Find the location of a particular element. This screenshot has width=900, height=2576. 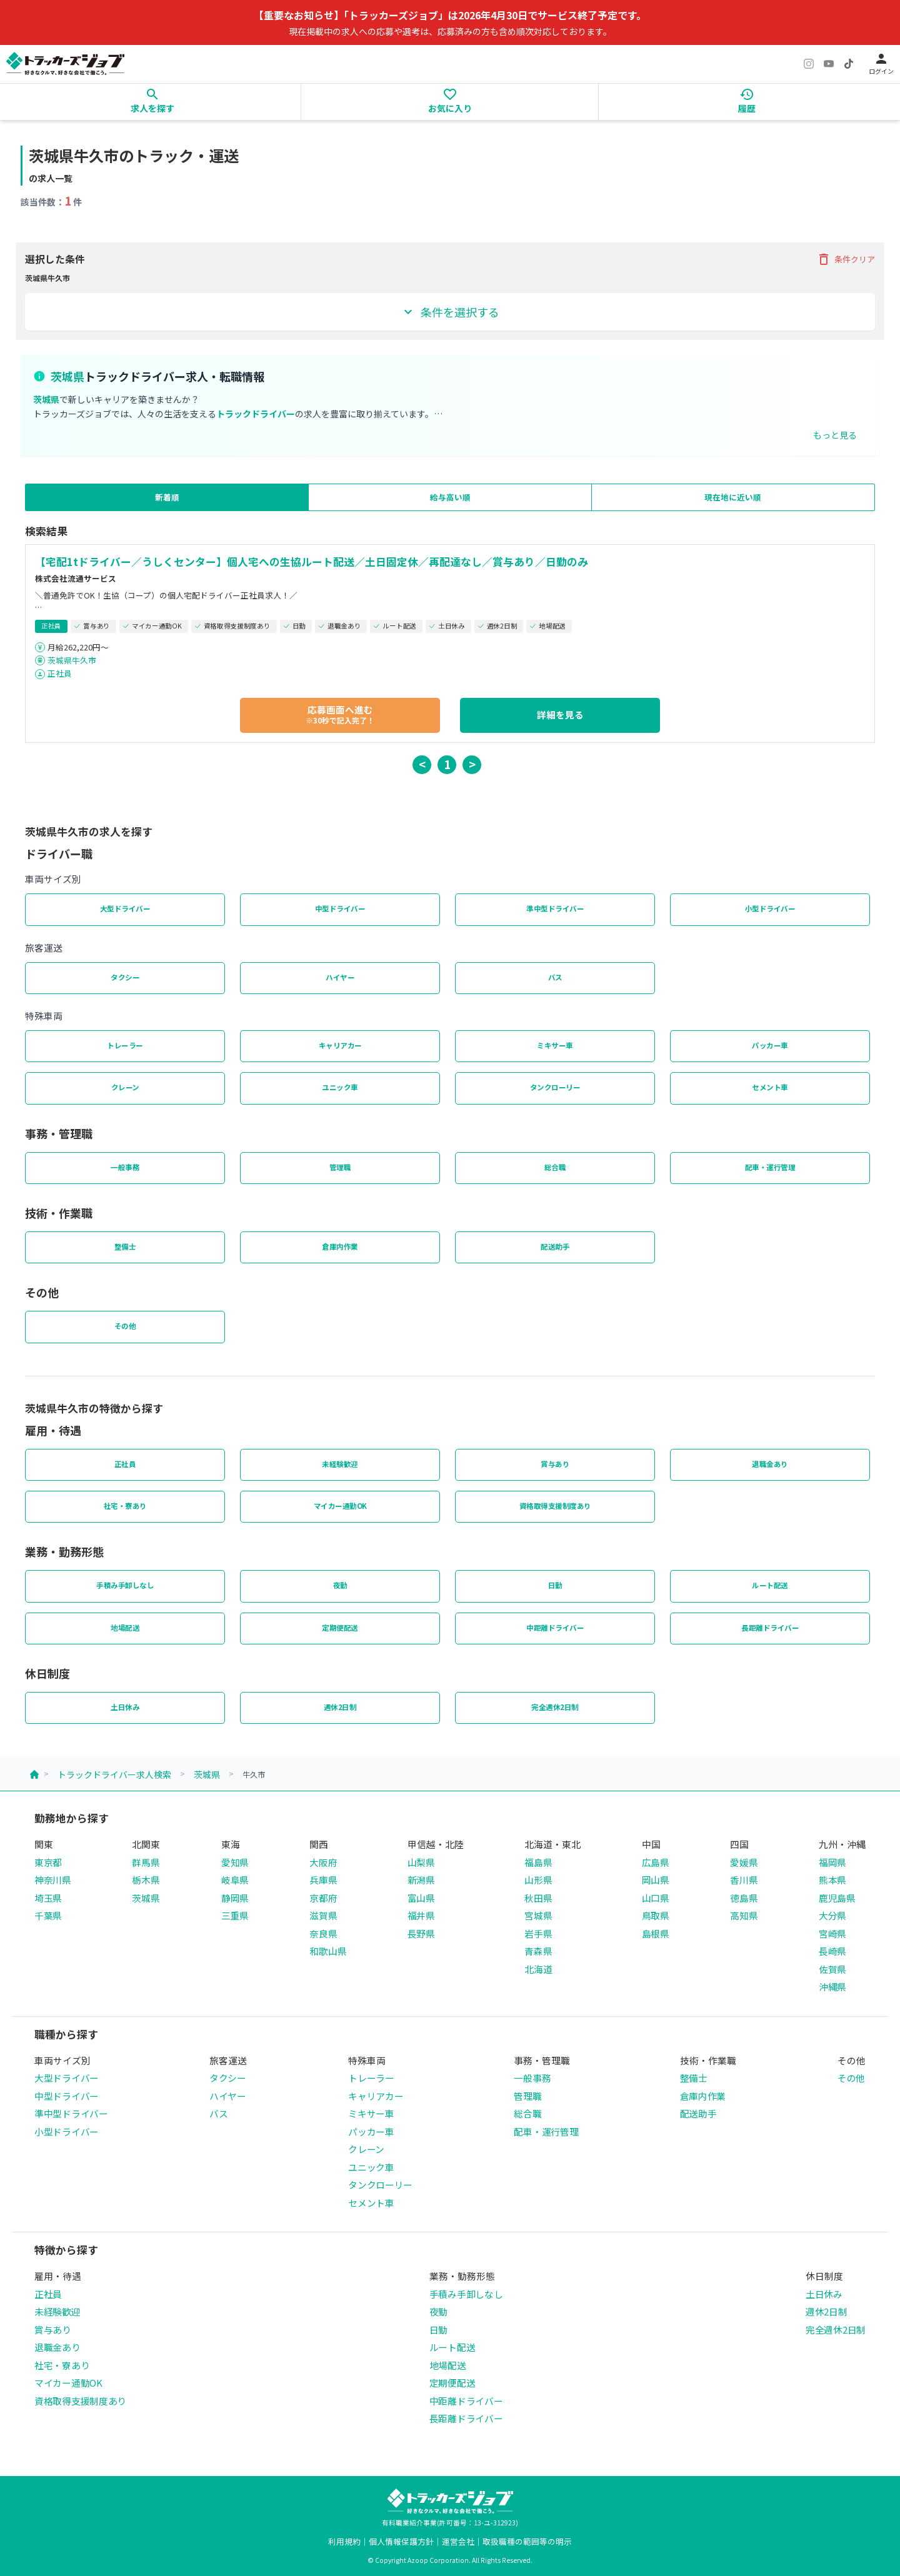

島根県 is located at coordinates (655, 1933).